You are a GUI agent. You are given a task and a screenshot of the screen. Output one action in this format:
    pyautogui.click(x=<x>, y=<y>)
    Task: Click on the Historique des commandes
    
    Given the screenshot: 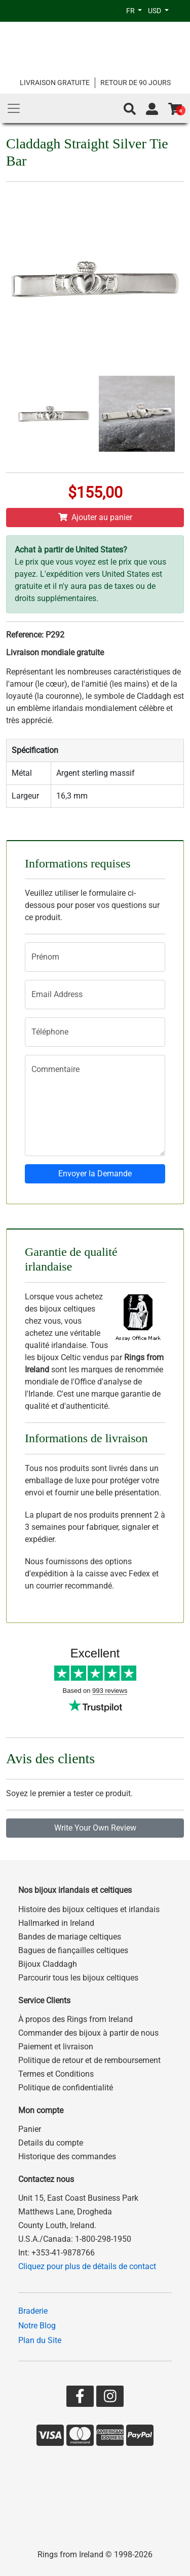 What is the action you would take?
    pyautogui.click(x=67, y=2156)
    